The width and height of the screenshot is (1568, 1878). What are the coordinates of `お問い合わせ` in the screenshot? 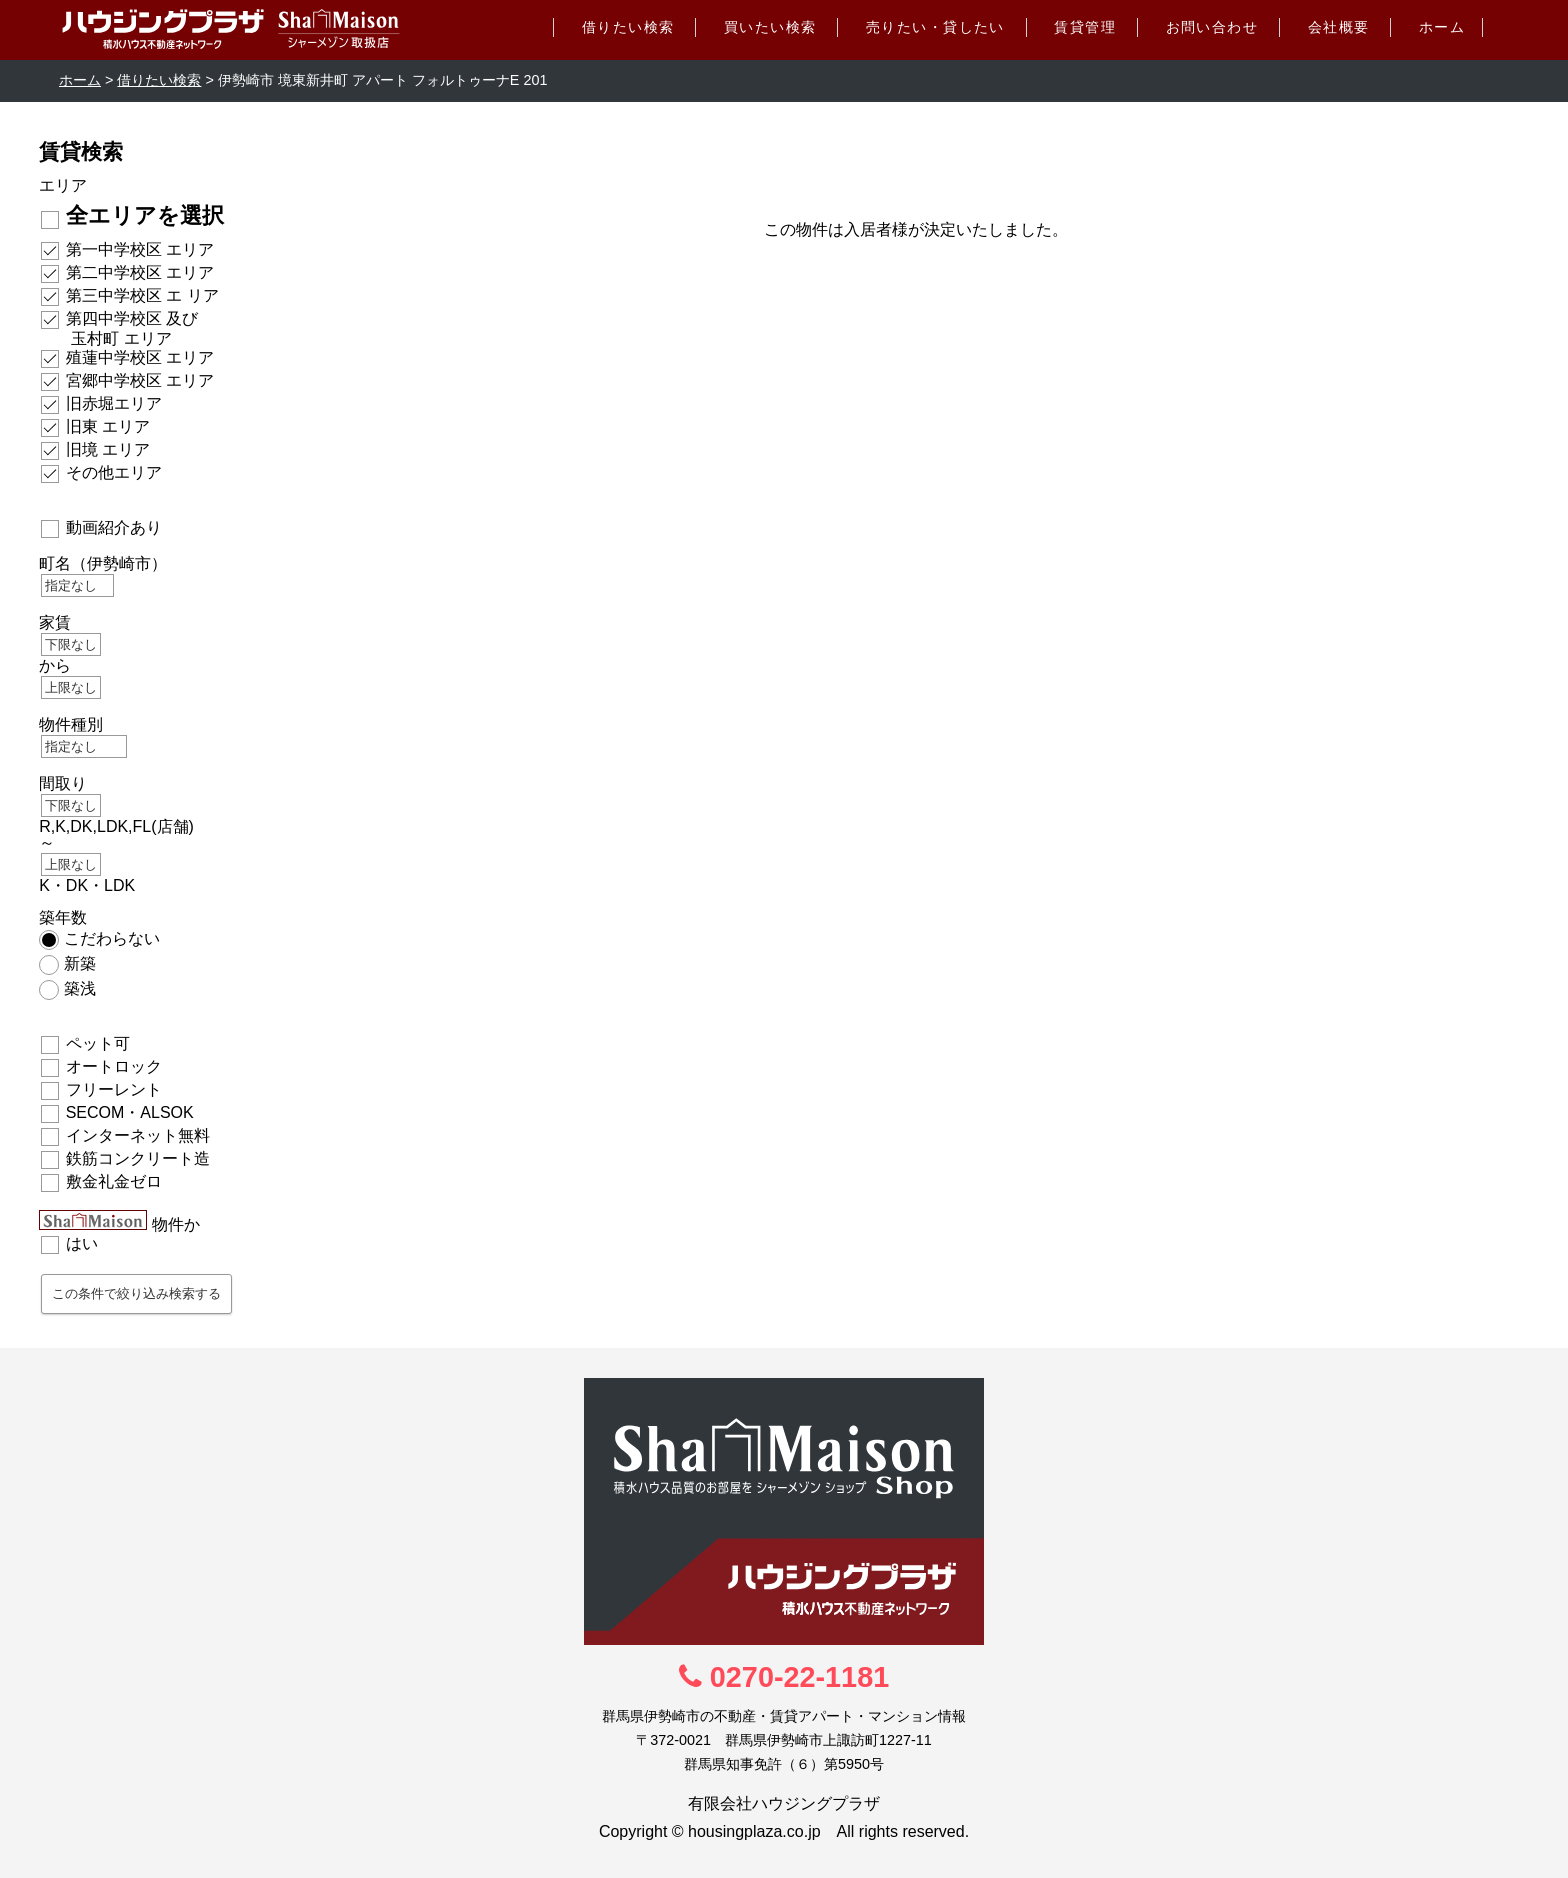 It's located at (1212, 27).